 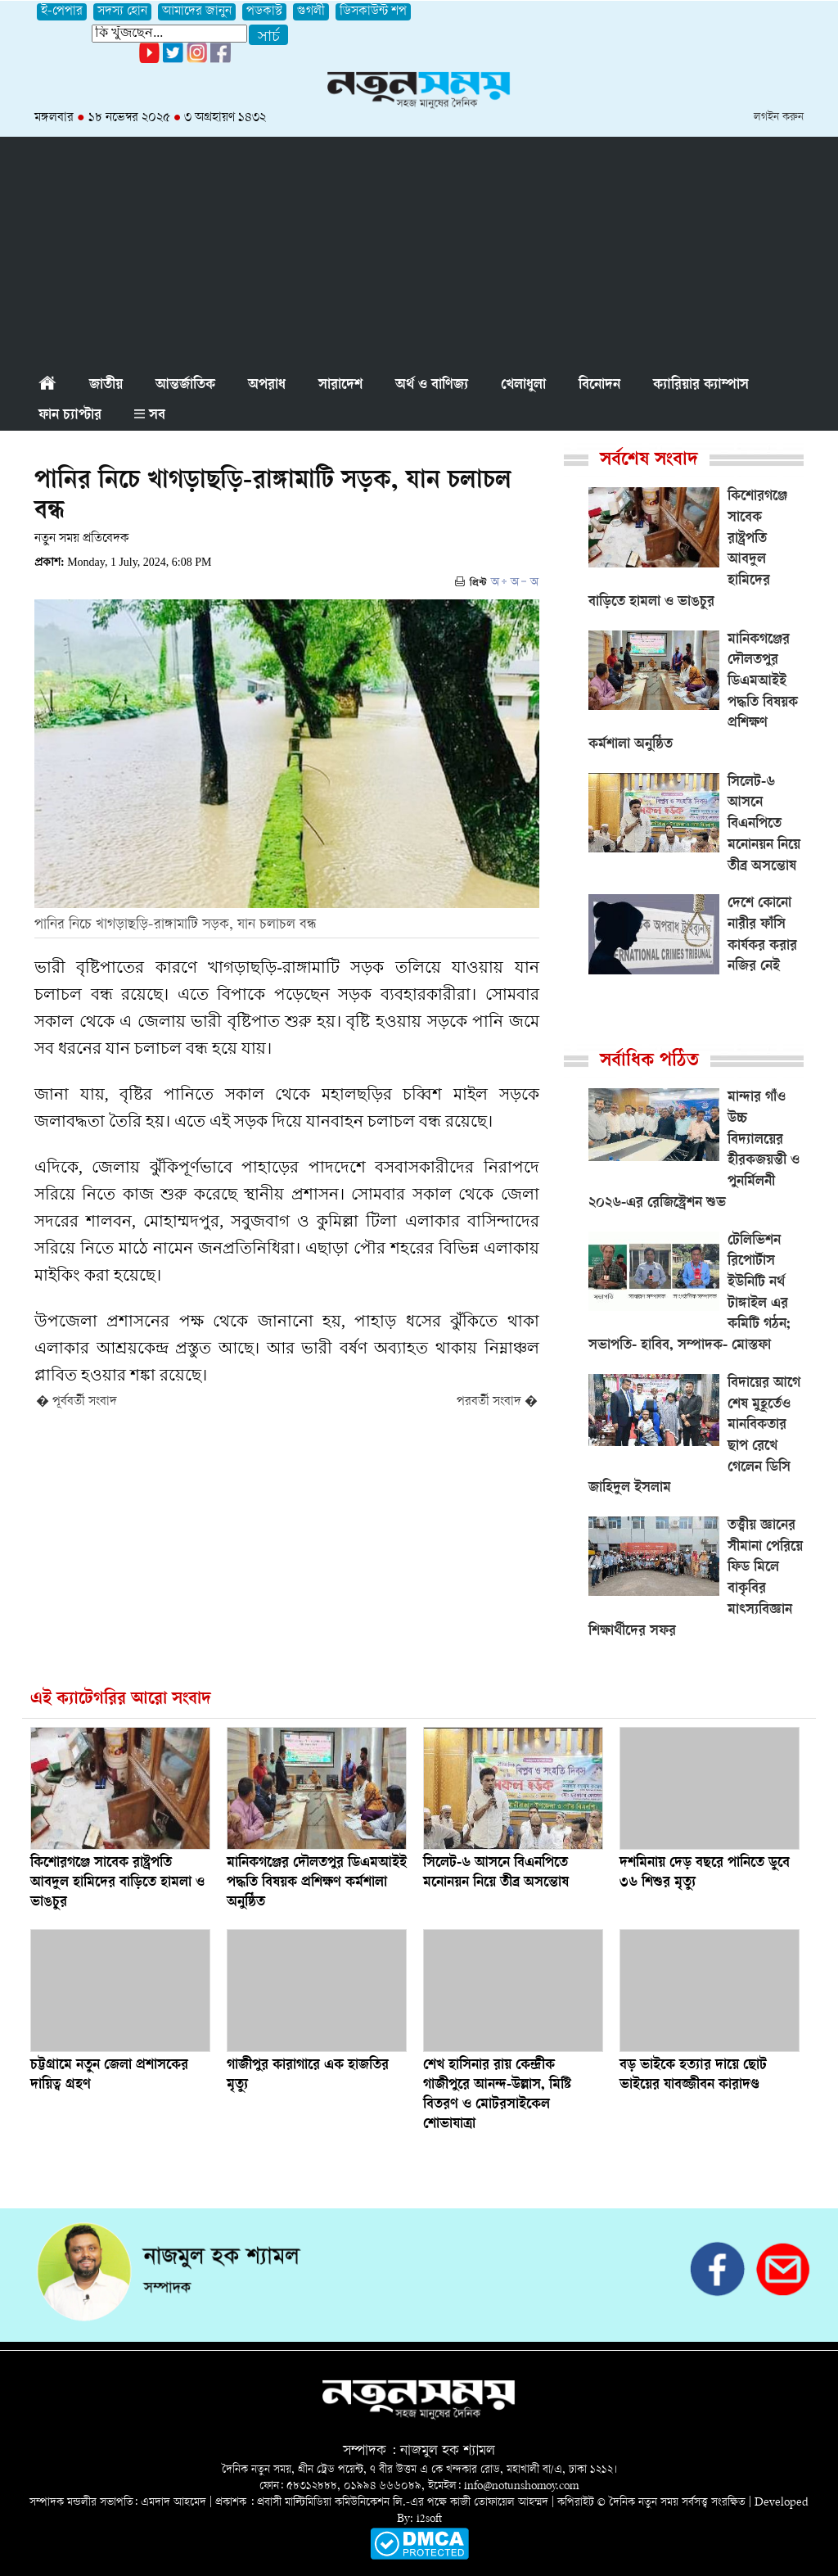 What do you see at coordinates (317, 1883) in the screenshot?
I see `মানিকগঞ্জের দৌলতপুর ডিএমআইই পদ্ধতি বিষয়ক প্রশিক্ষণ কর্মশালা অনুষ্ঠিত` at bounding box center [317, 1883].